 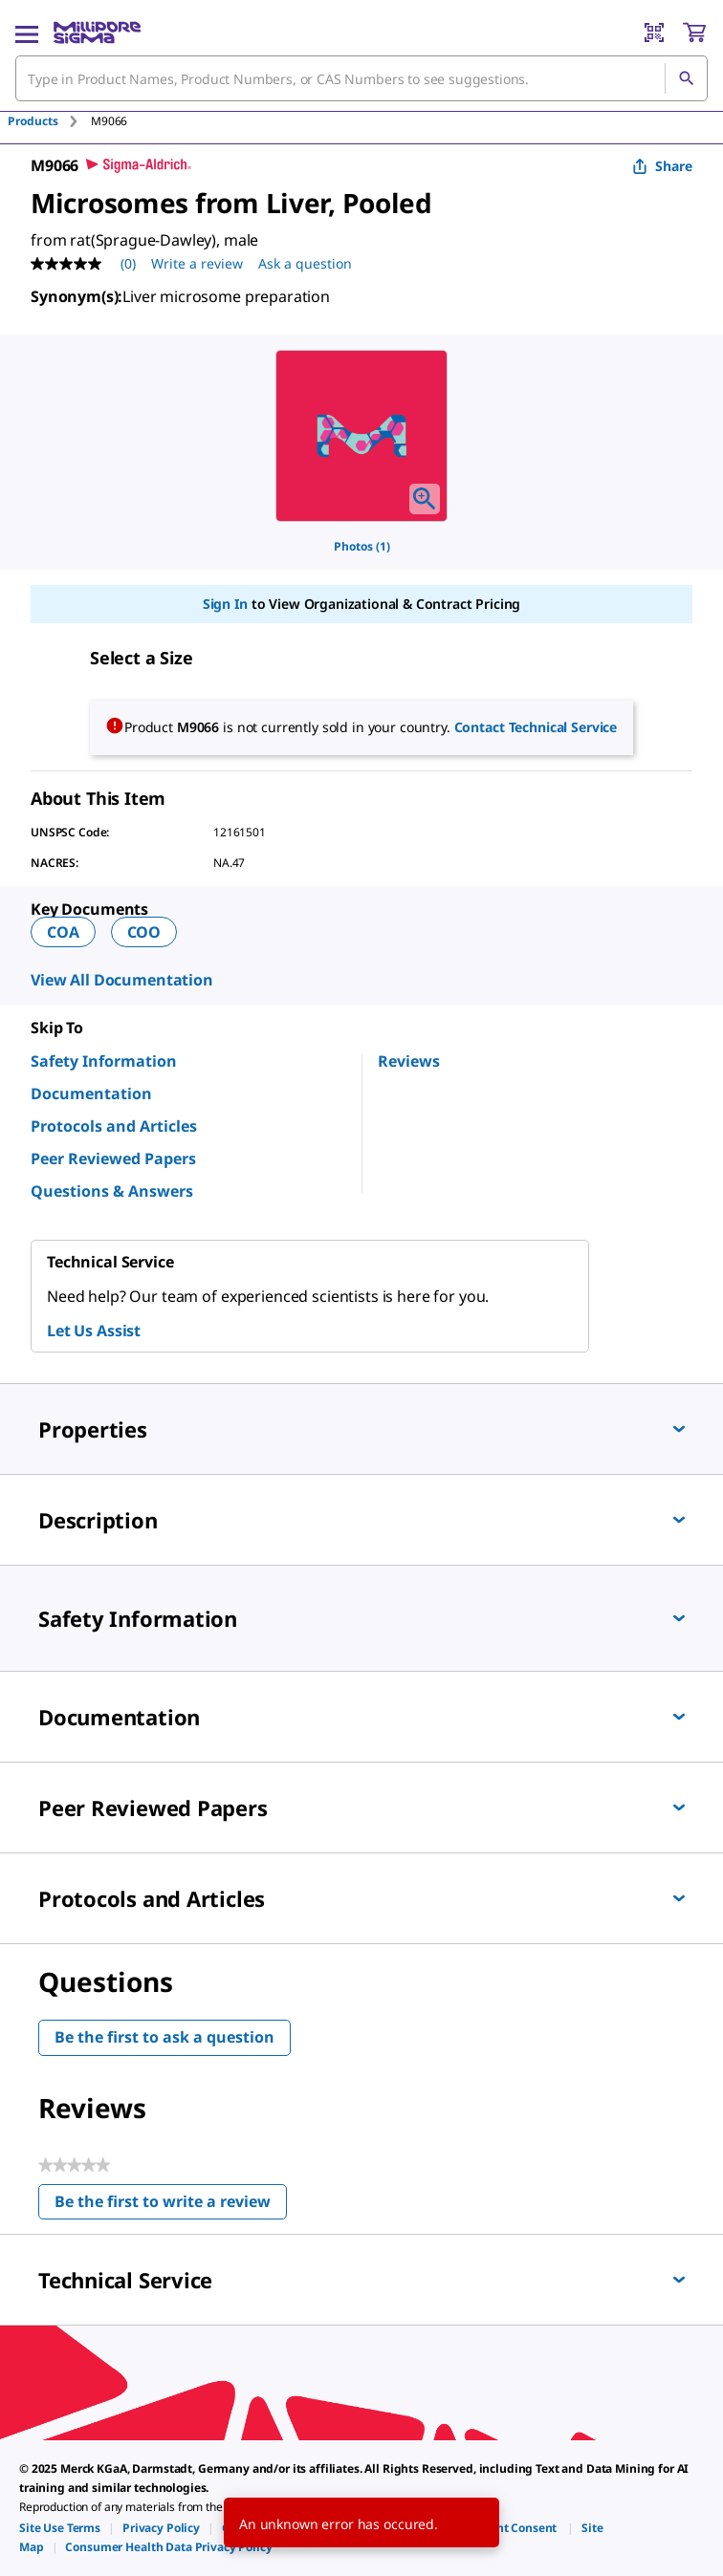 I want to click on Products, so click(x=33, y=121).